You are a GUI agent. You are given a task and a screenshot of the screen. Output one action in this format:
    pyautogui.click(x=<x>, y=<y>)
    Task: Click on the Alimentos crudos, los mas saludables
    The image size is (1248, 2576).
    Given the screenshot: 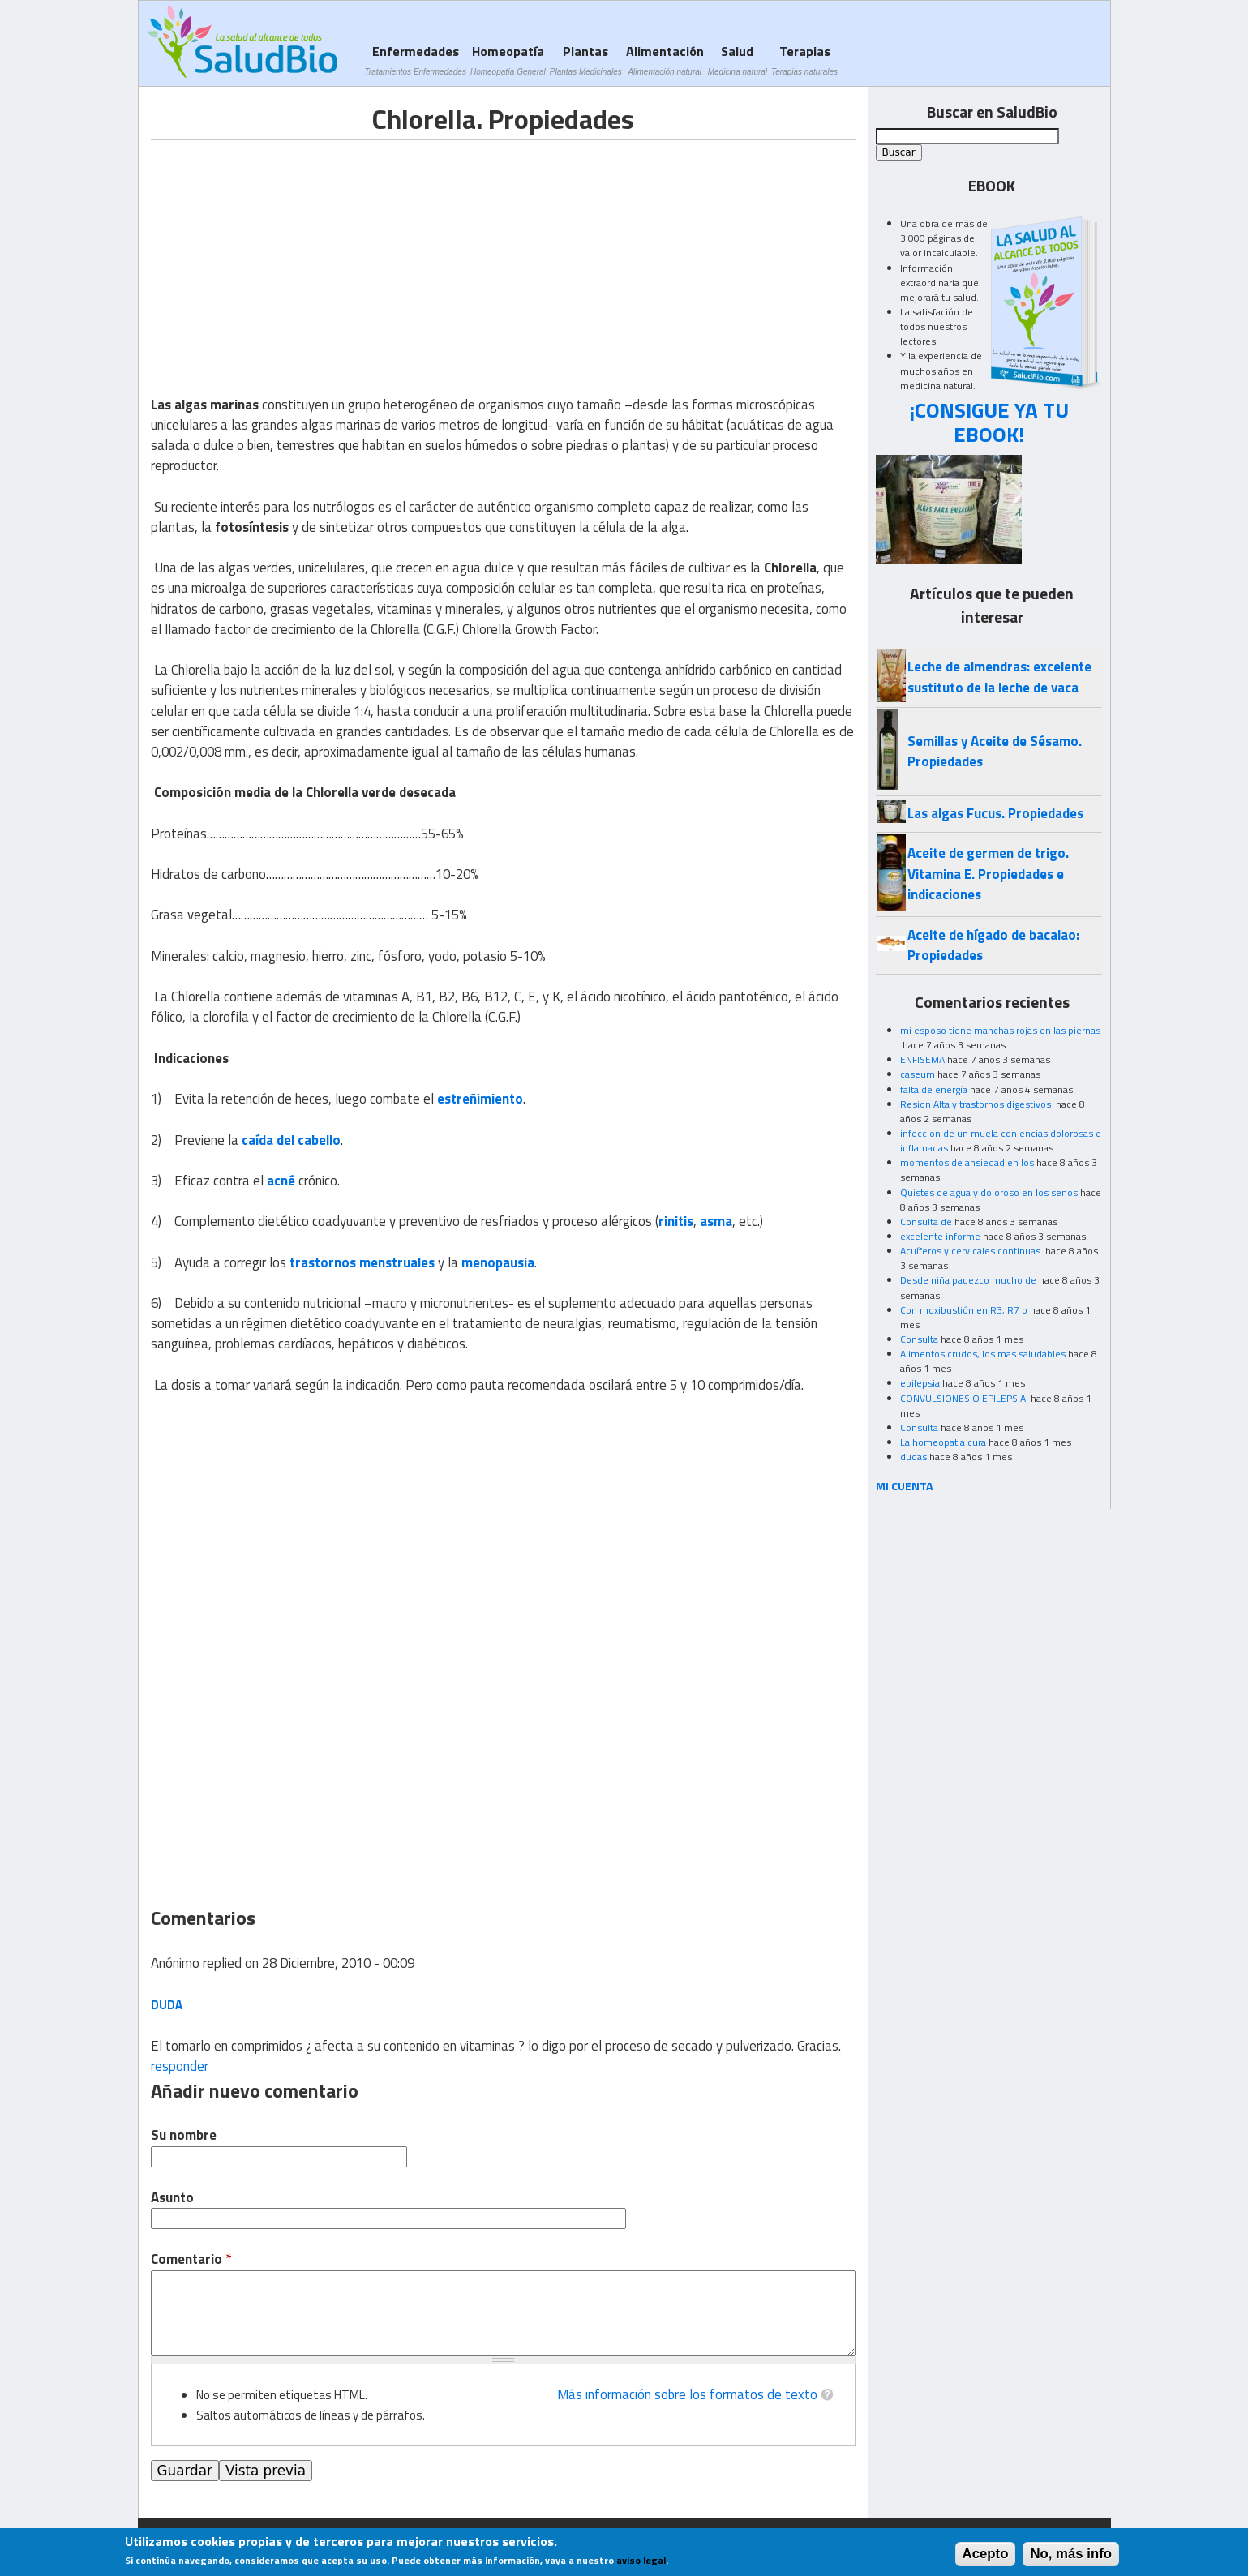 What is the action you would take?
    pyautogui.click(x=983, y=1353)
    